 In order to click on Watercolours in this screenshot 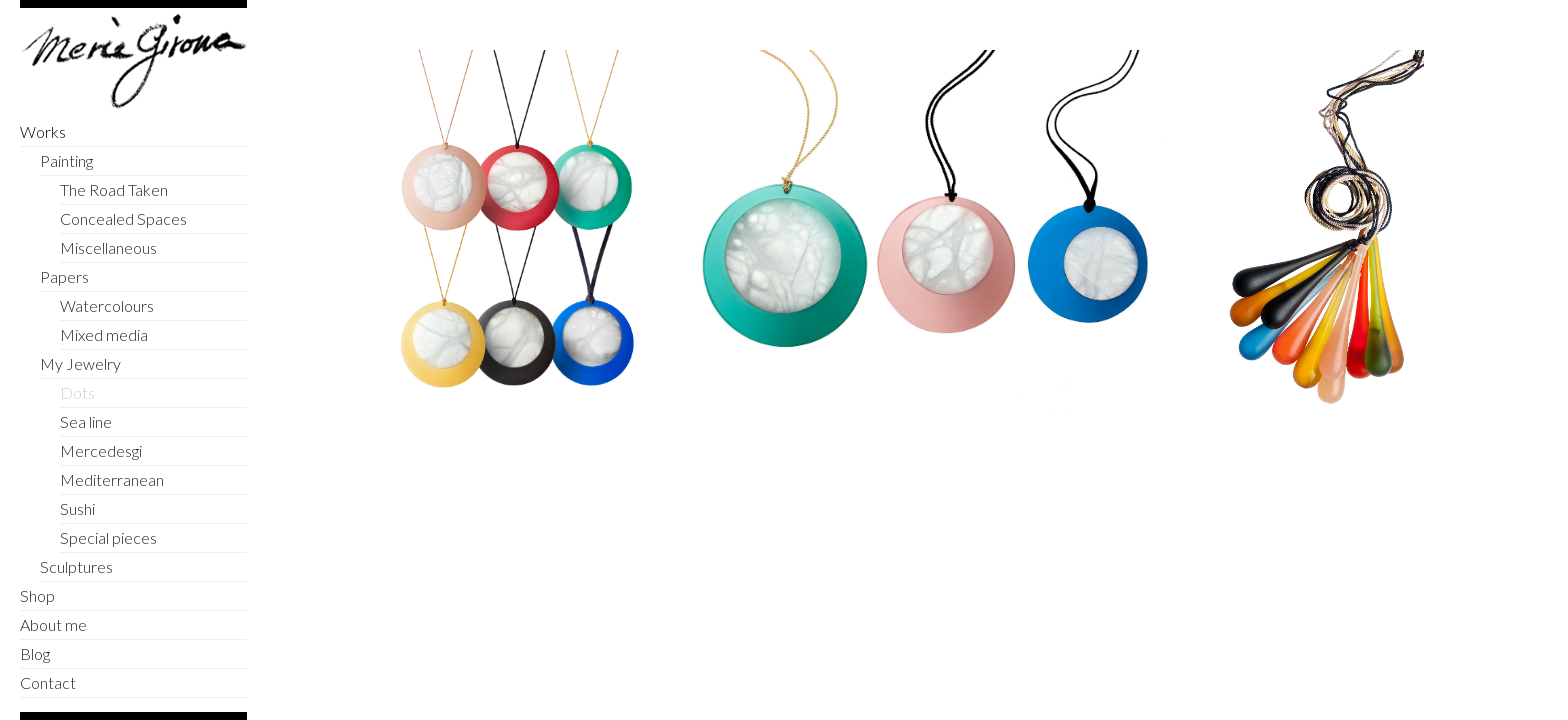, I will do `click(107, 305)`.